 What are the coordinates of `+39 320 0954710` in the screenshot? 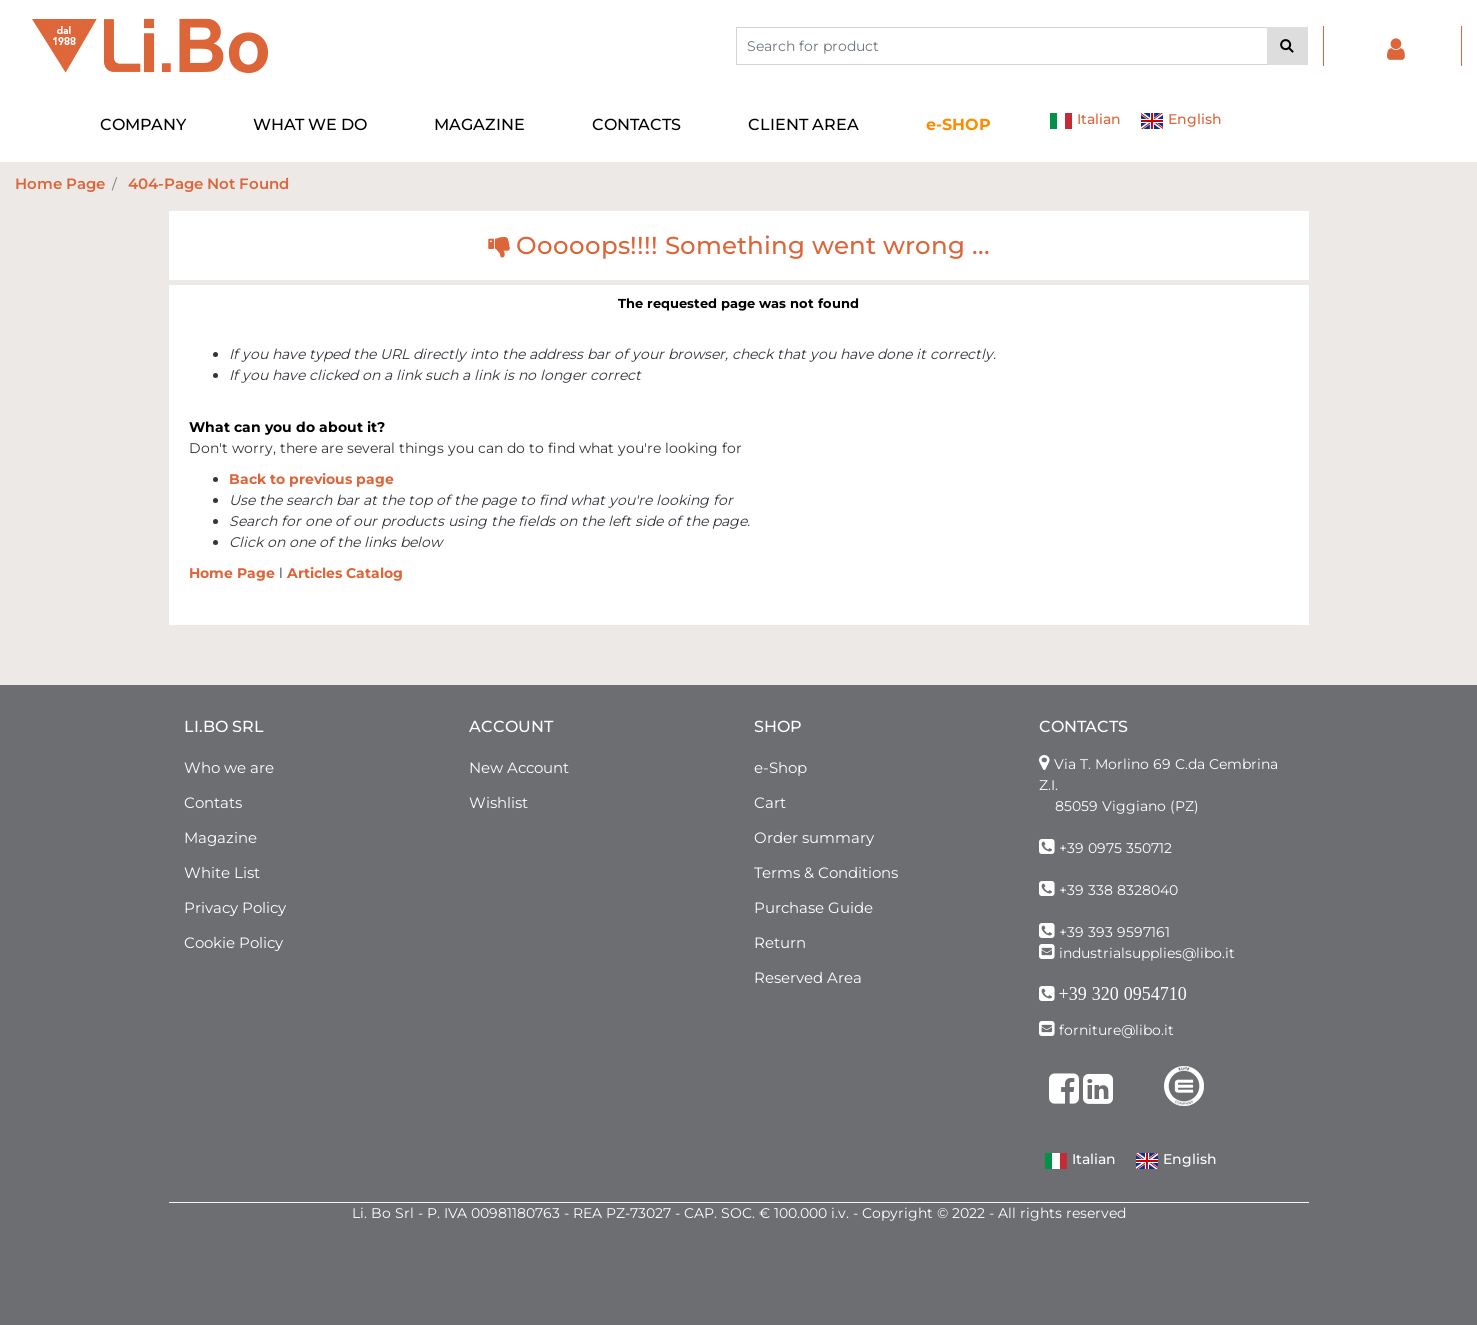 It's located at (1123, 994).